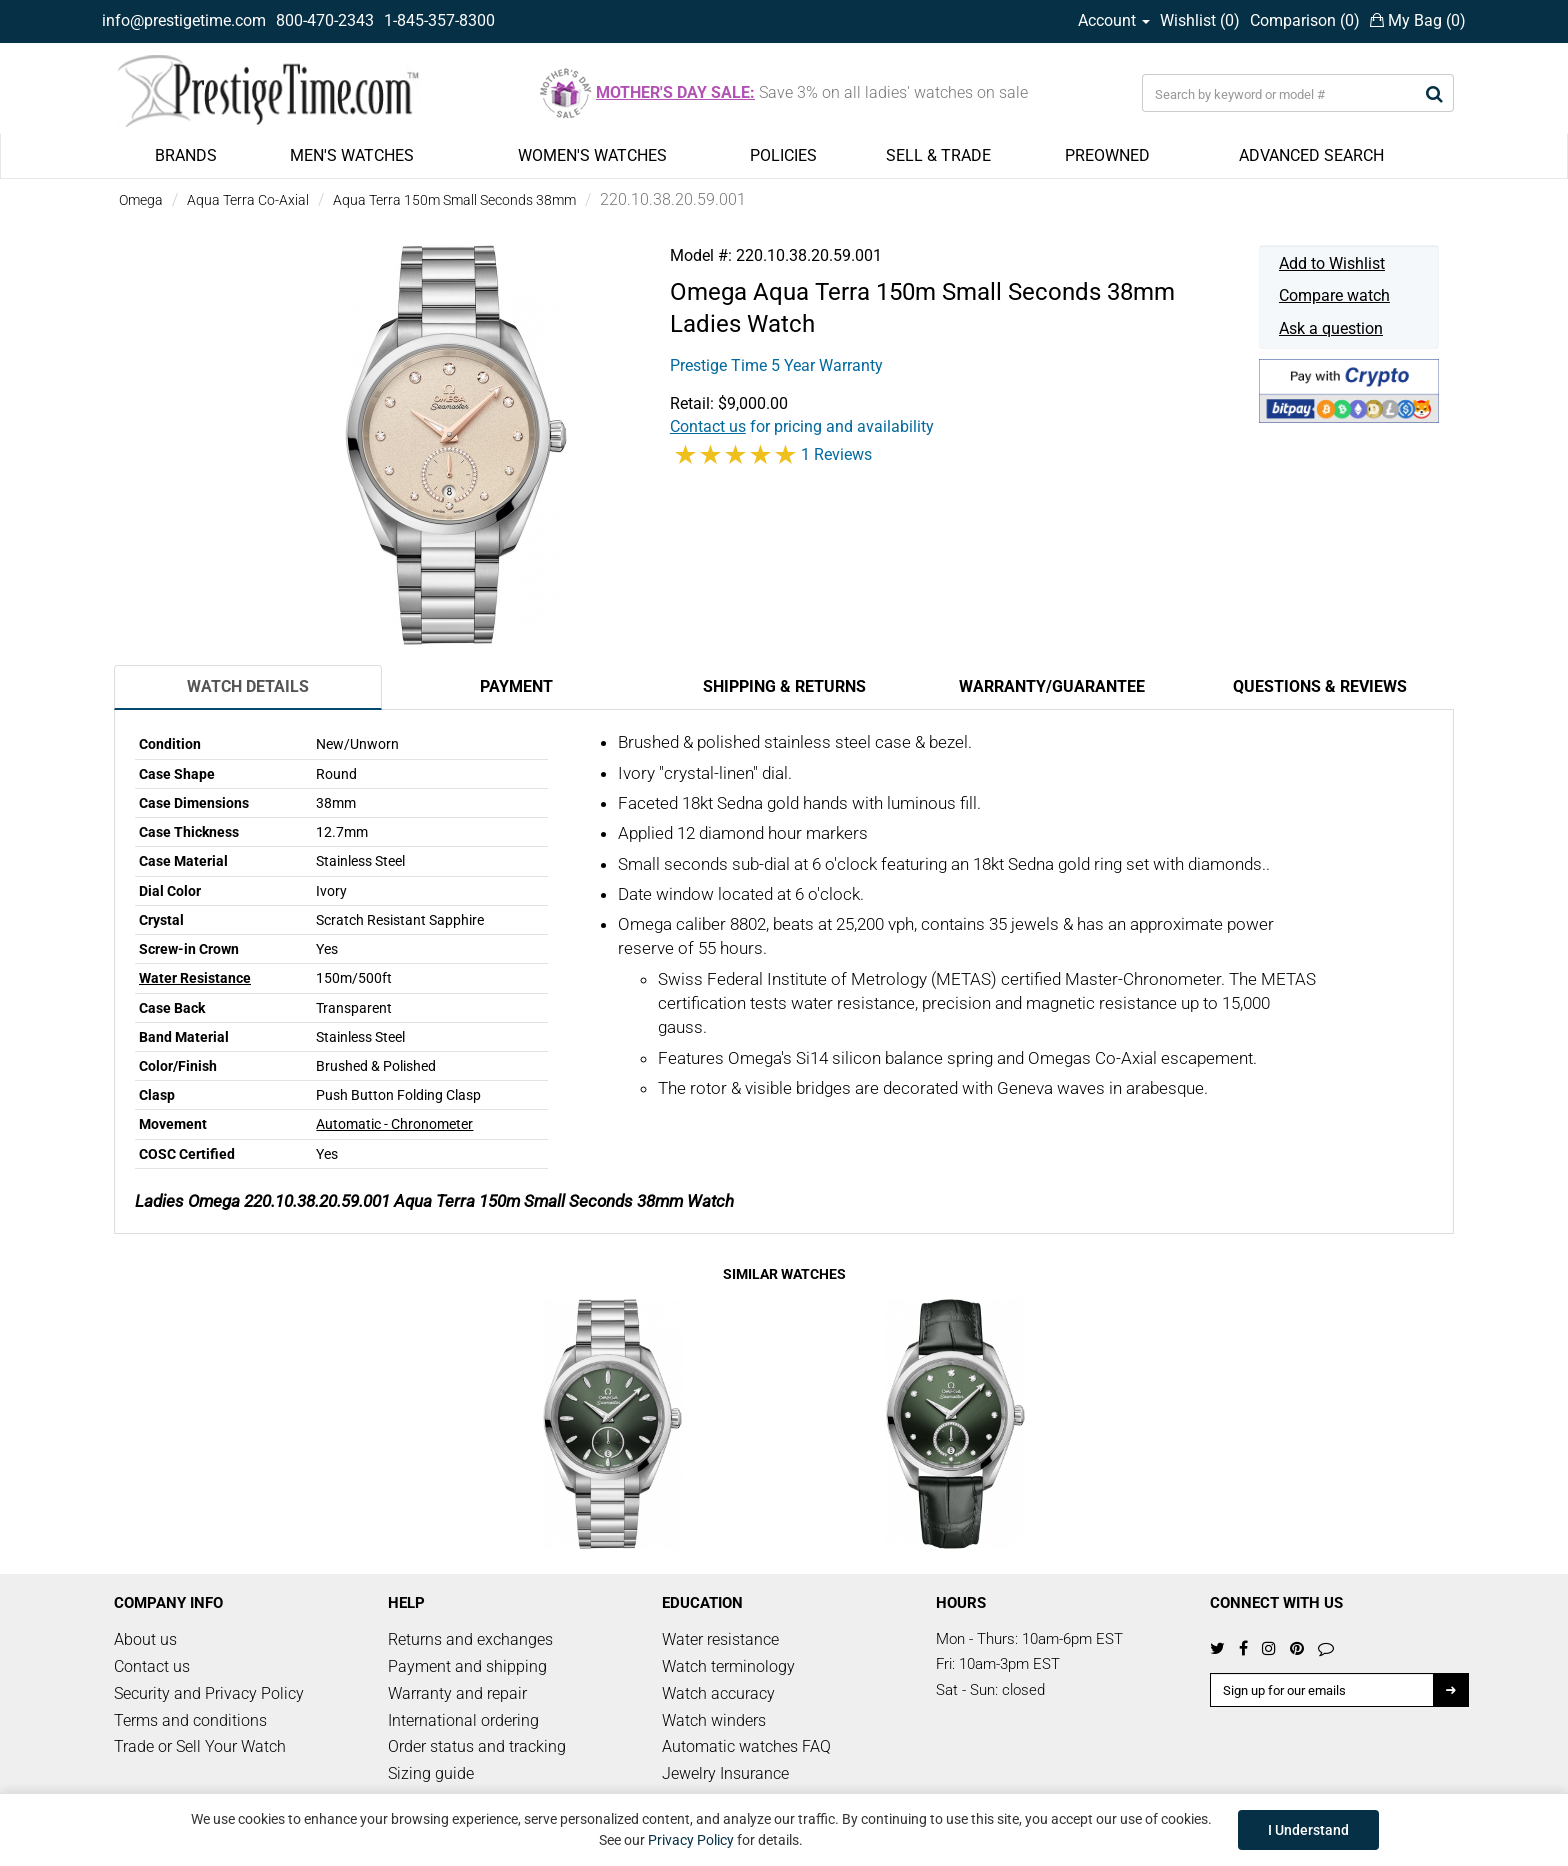  I want to click on for pricing and availability [button], so click(802, 426).